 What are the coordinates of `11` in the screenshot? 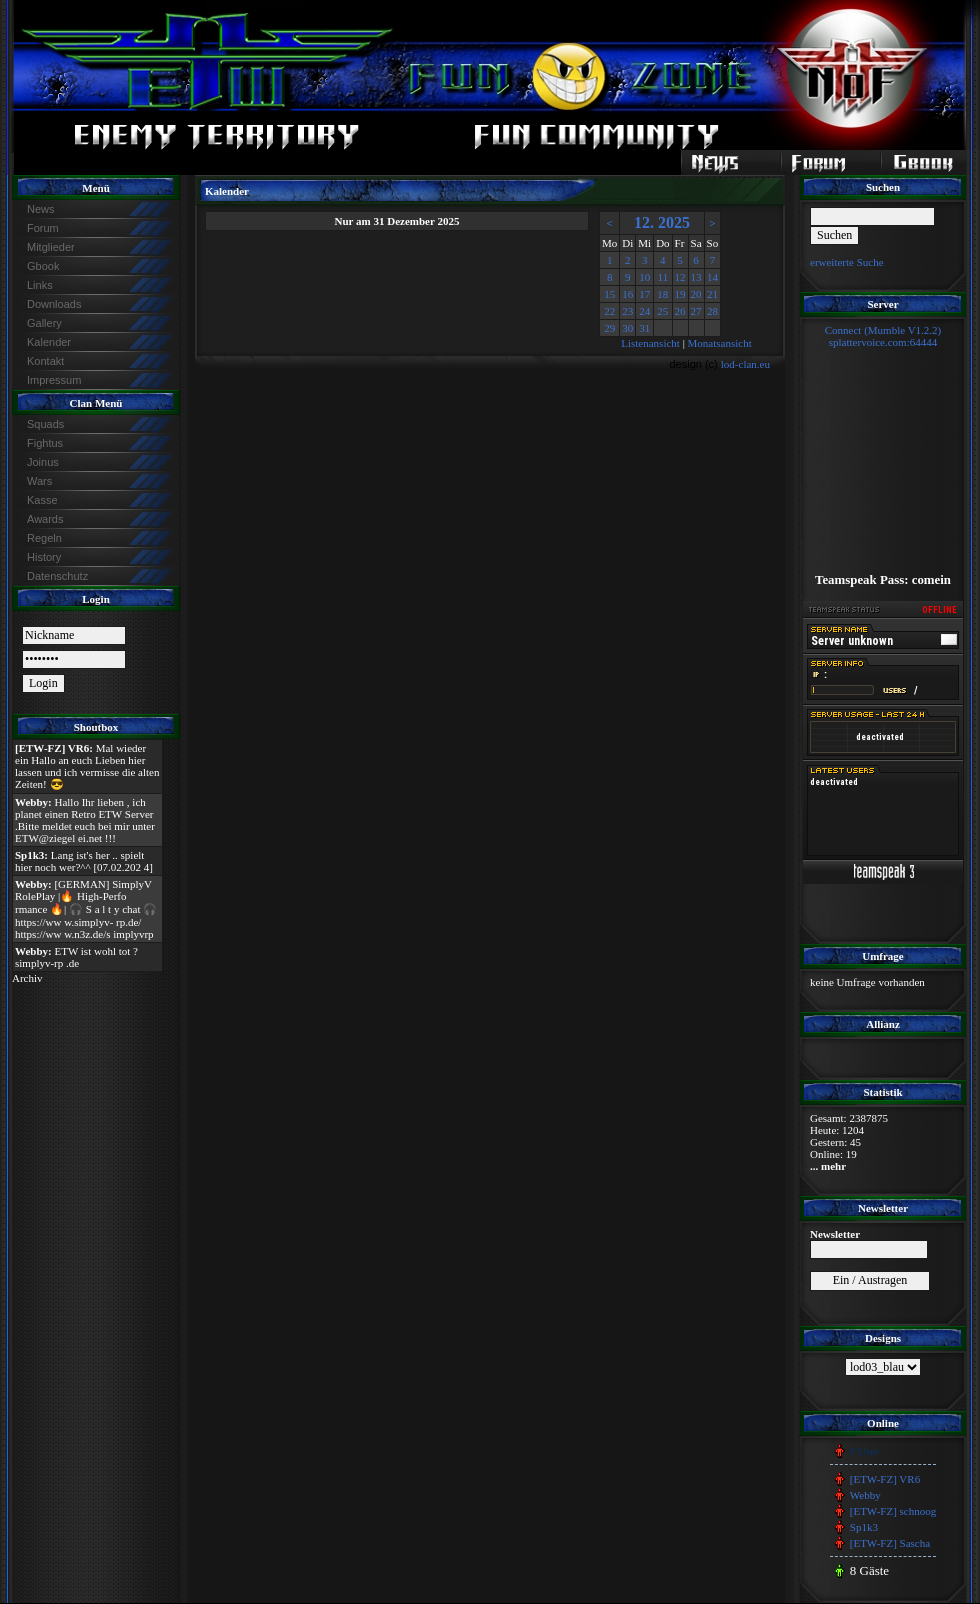 It's located at (663, 277).